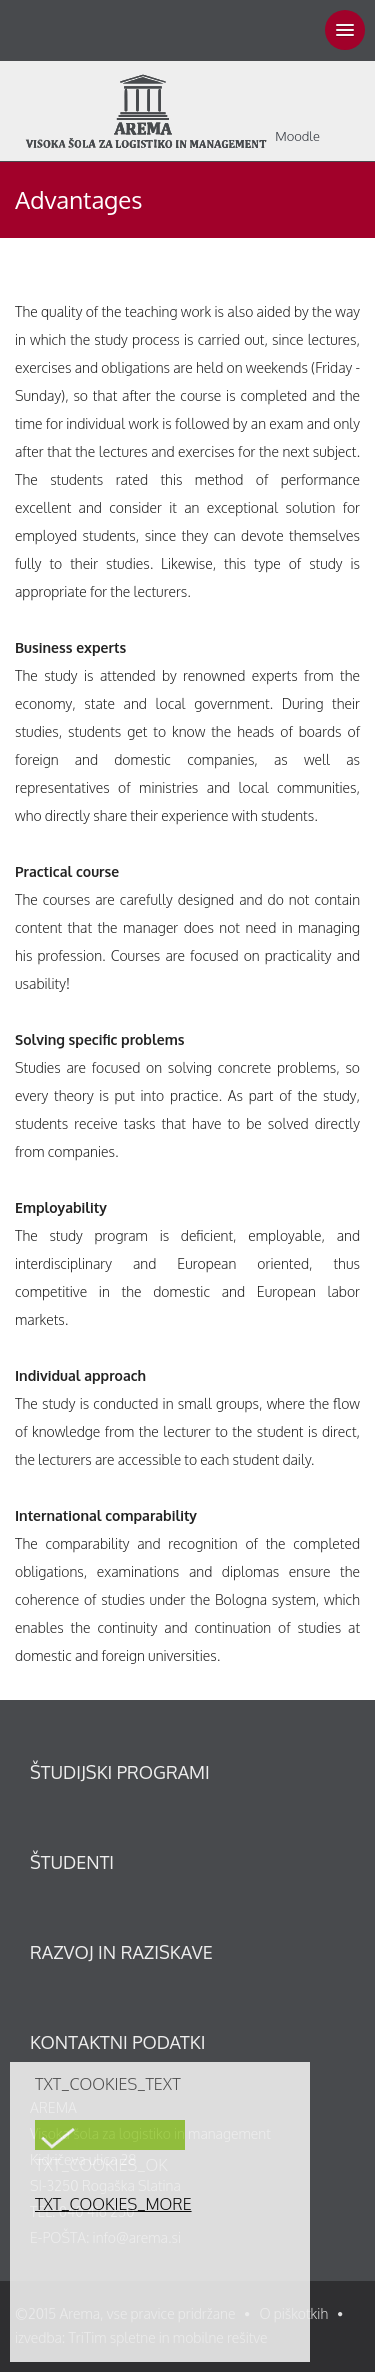 The width and height of the screenshot is (375, 2372). What do you see at coordinates (113, 2204) in the screenshot?
I see `TXT_COOKIES_MORE` at bounding box center [113, 2204].